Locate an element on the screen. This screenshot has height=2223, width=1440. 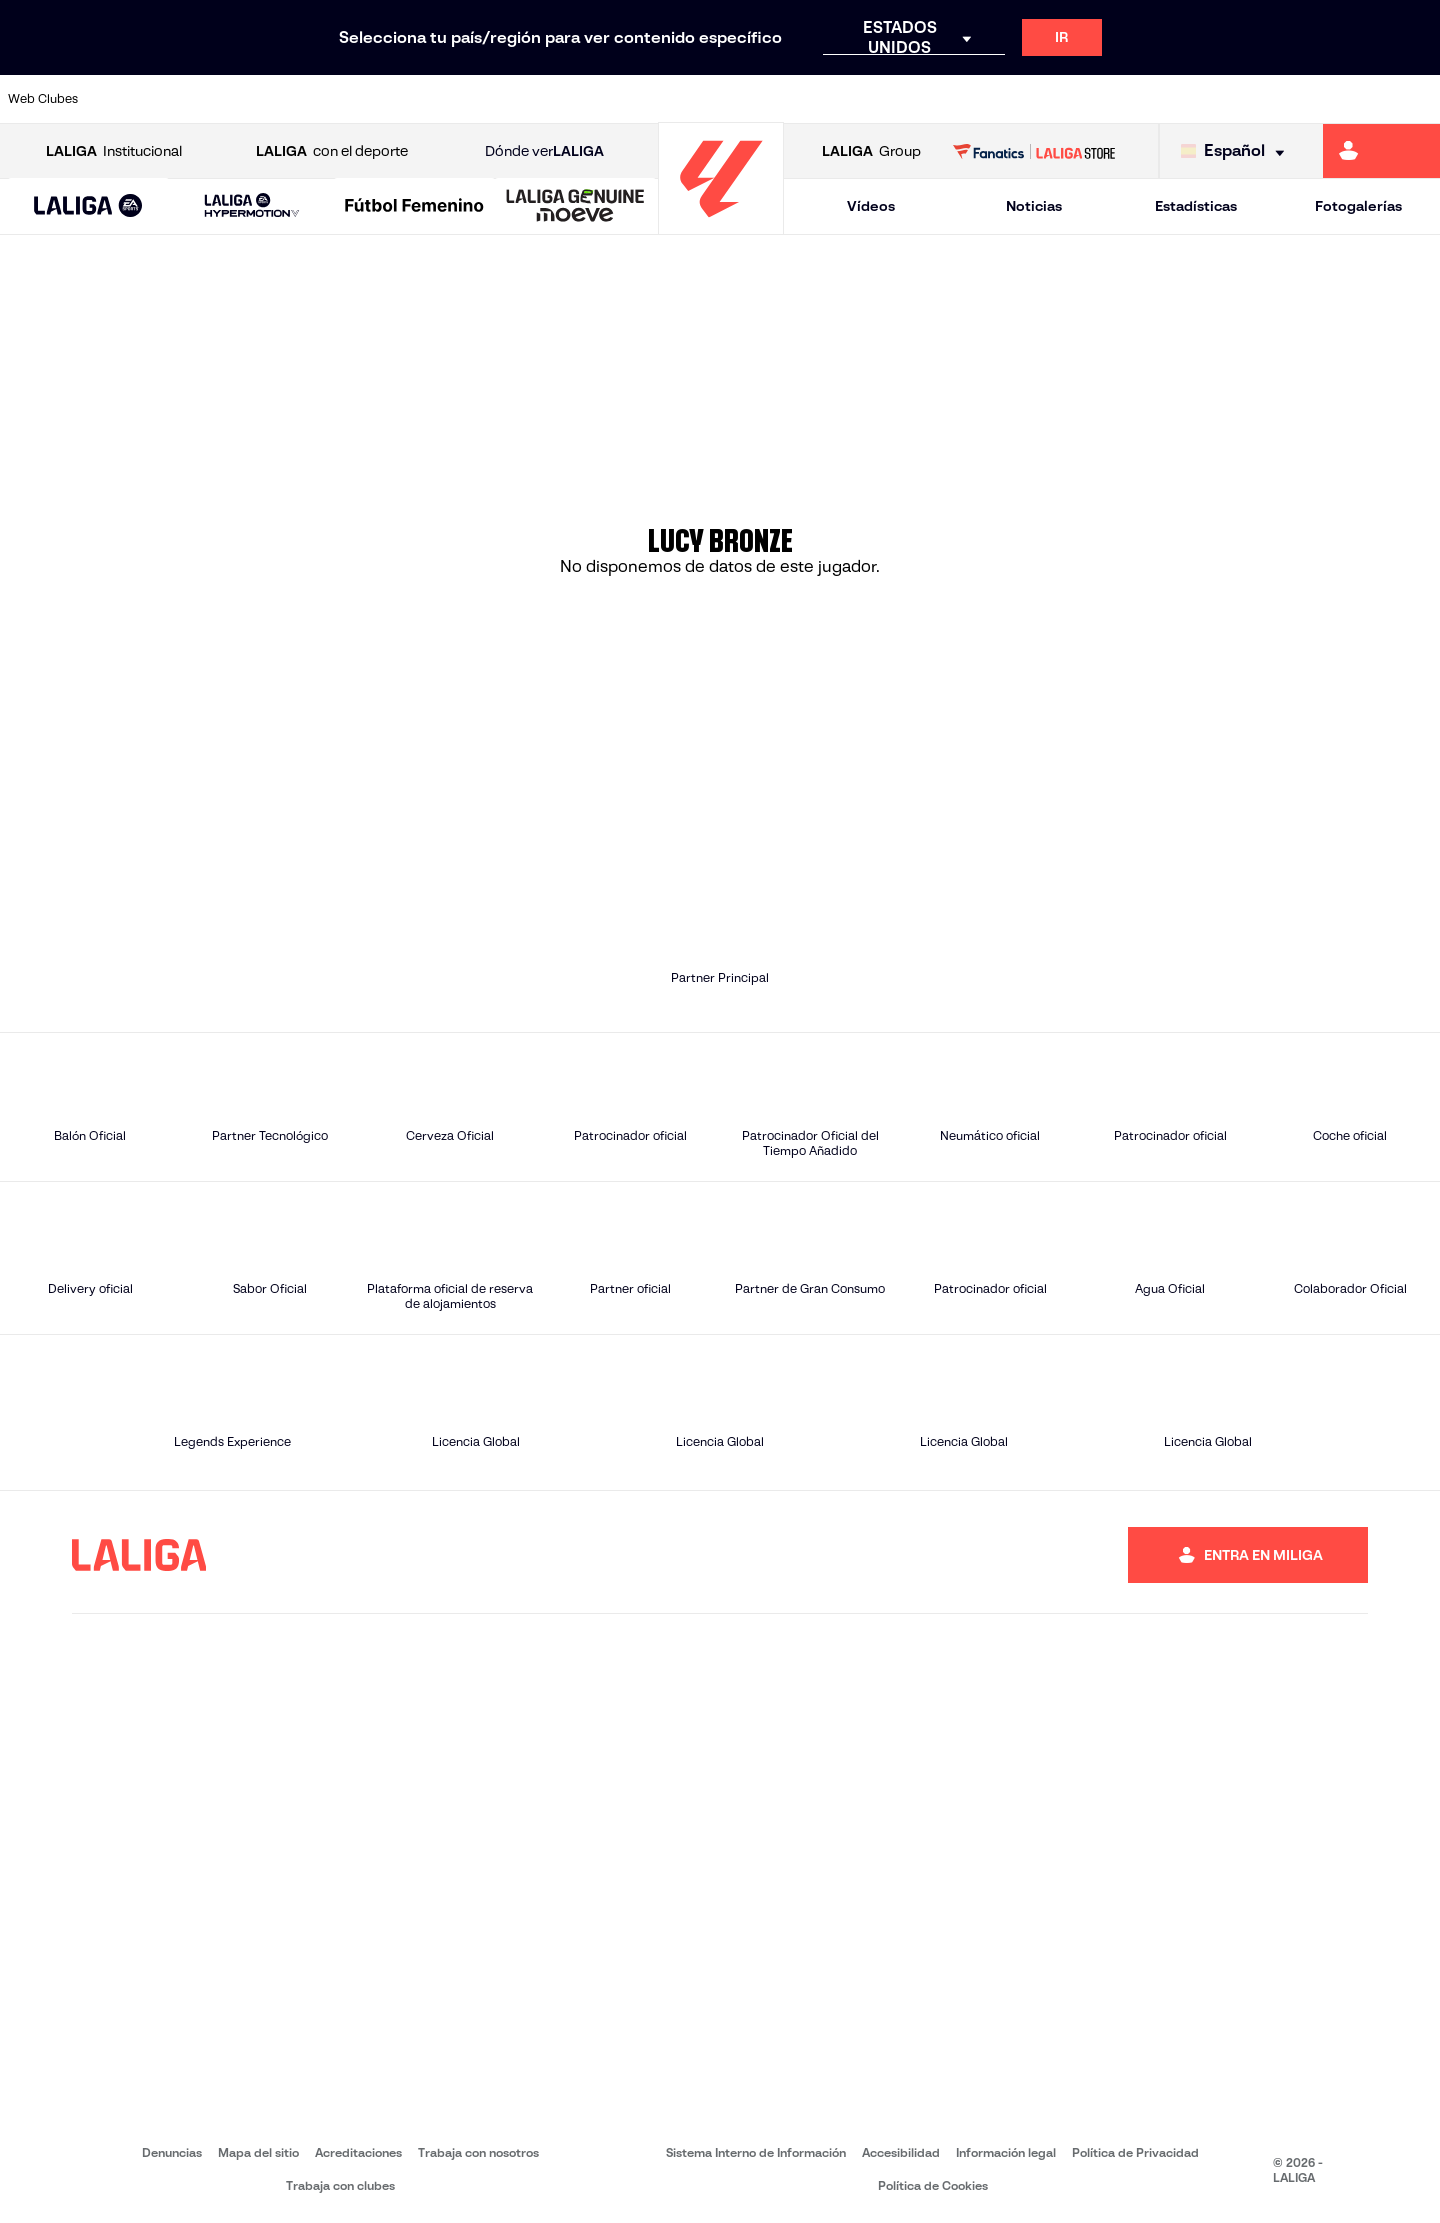
Institucional [Abrir LALIGA Institucional] is located at coordinates (114, 151).